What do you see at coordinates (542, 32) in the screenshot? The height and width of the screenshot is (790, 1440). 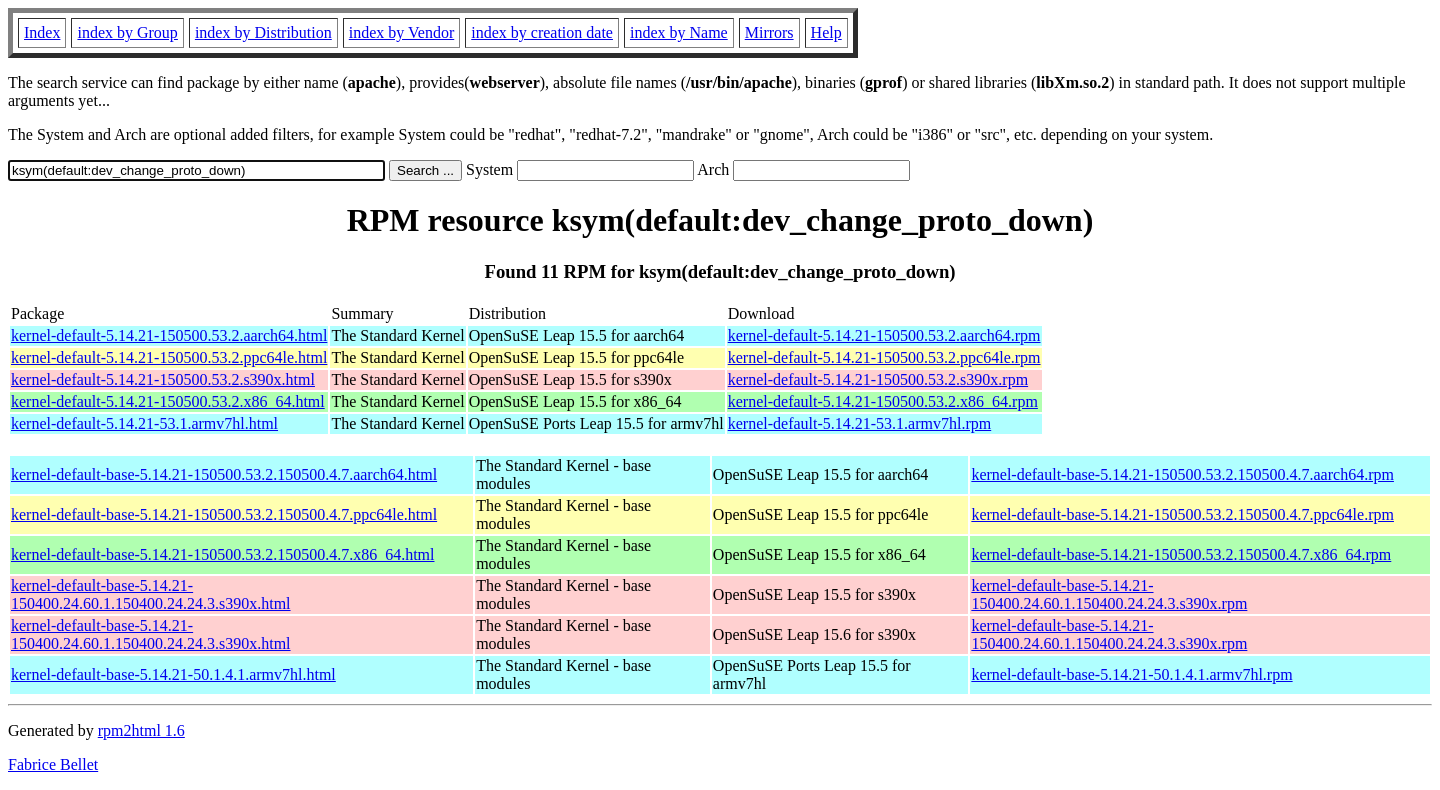 I see `index by creation date` at bounding box center [542, 32].